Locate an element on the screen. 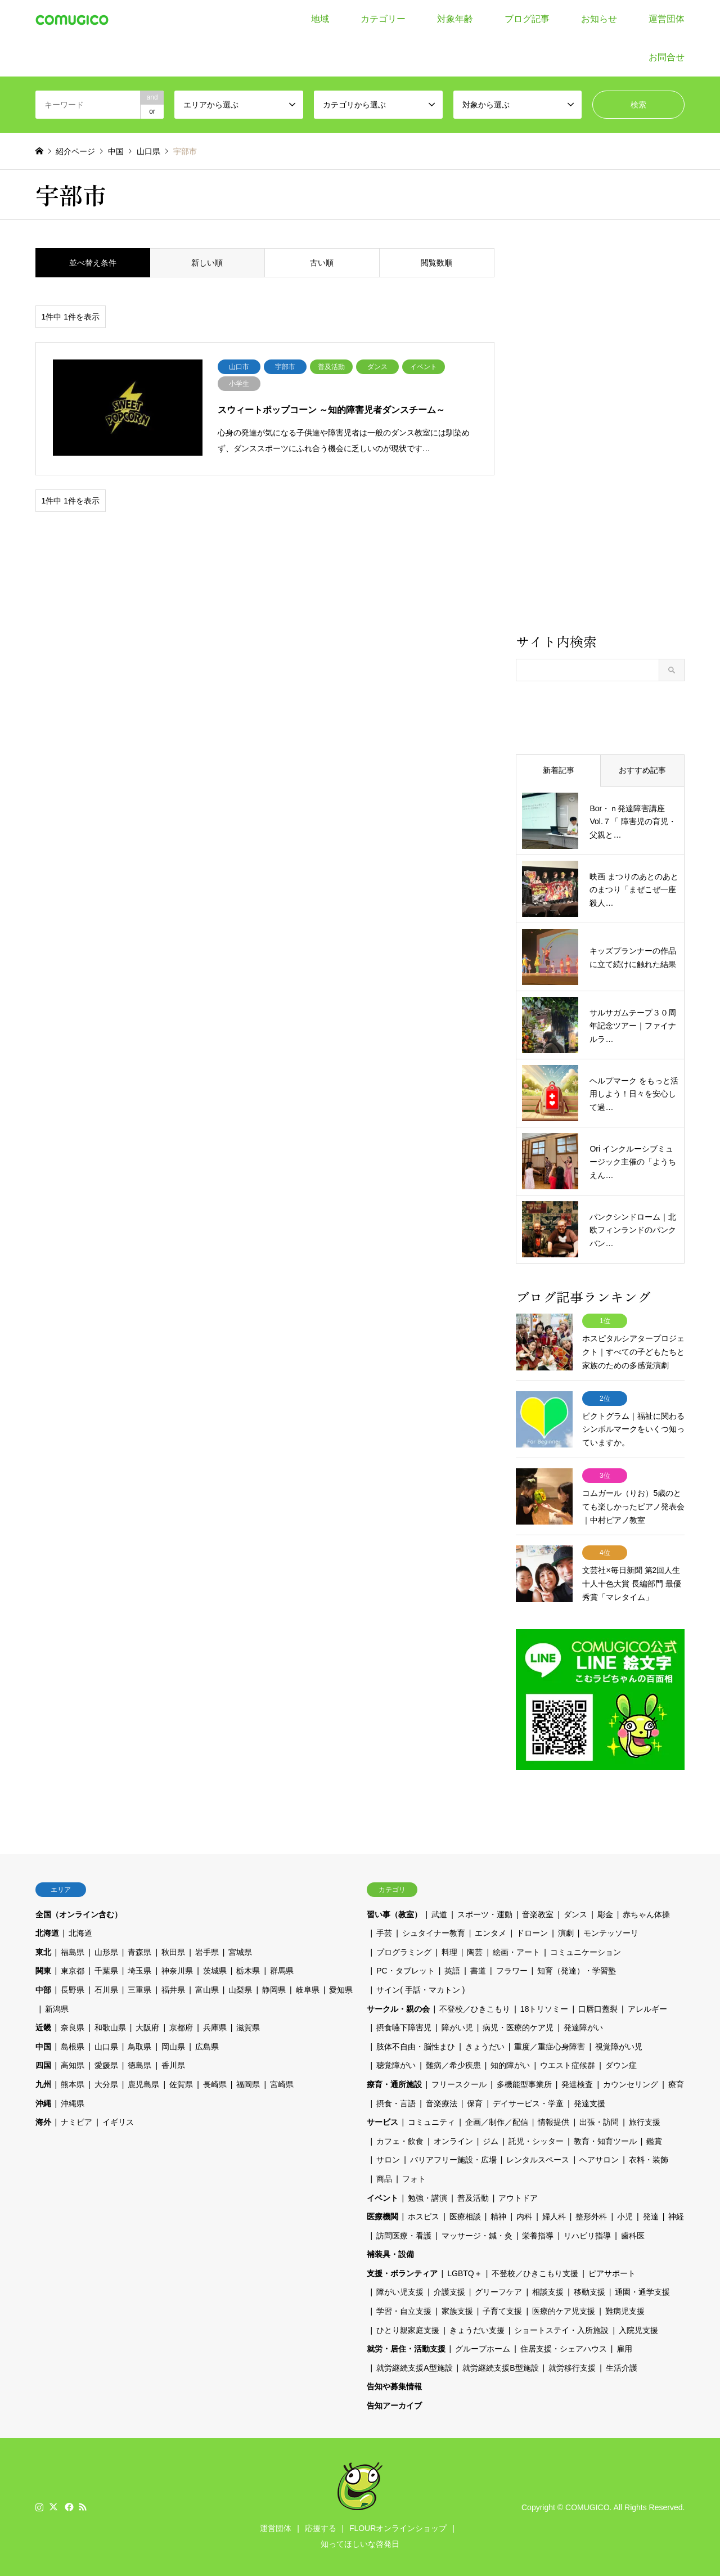  海外 is located at coordinates (43, 2121).